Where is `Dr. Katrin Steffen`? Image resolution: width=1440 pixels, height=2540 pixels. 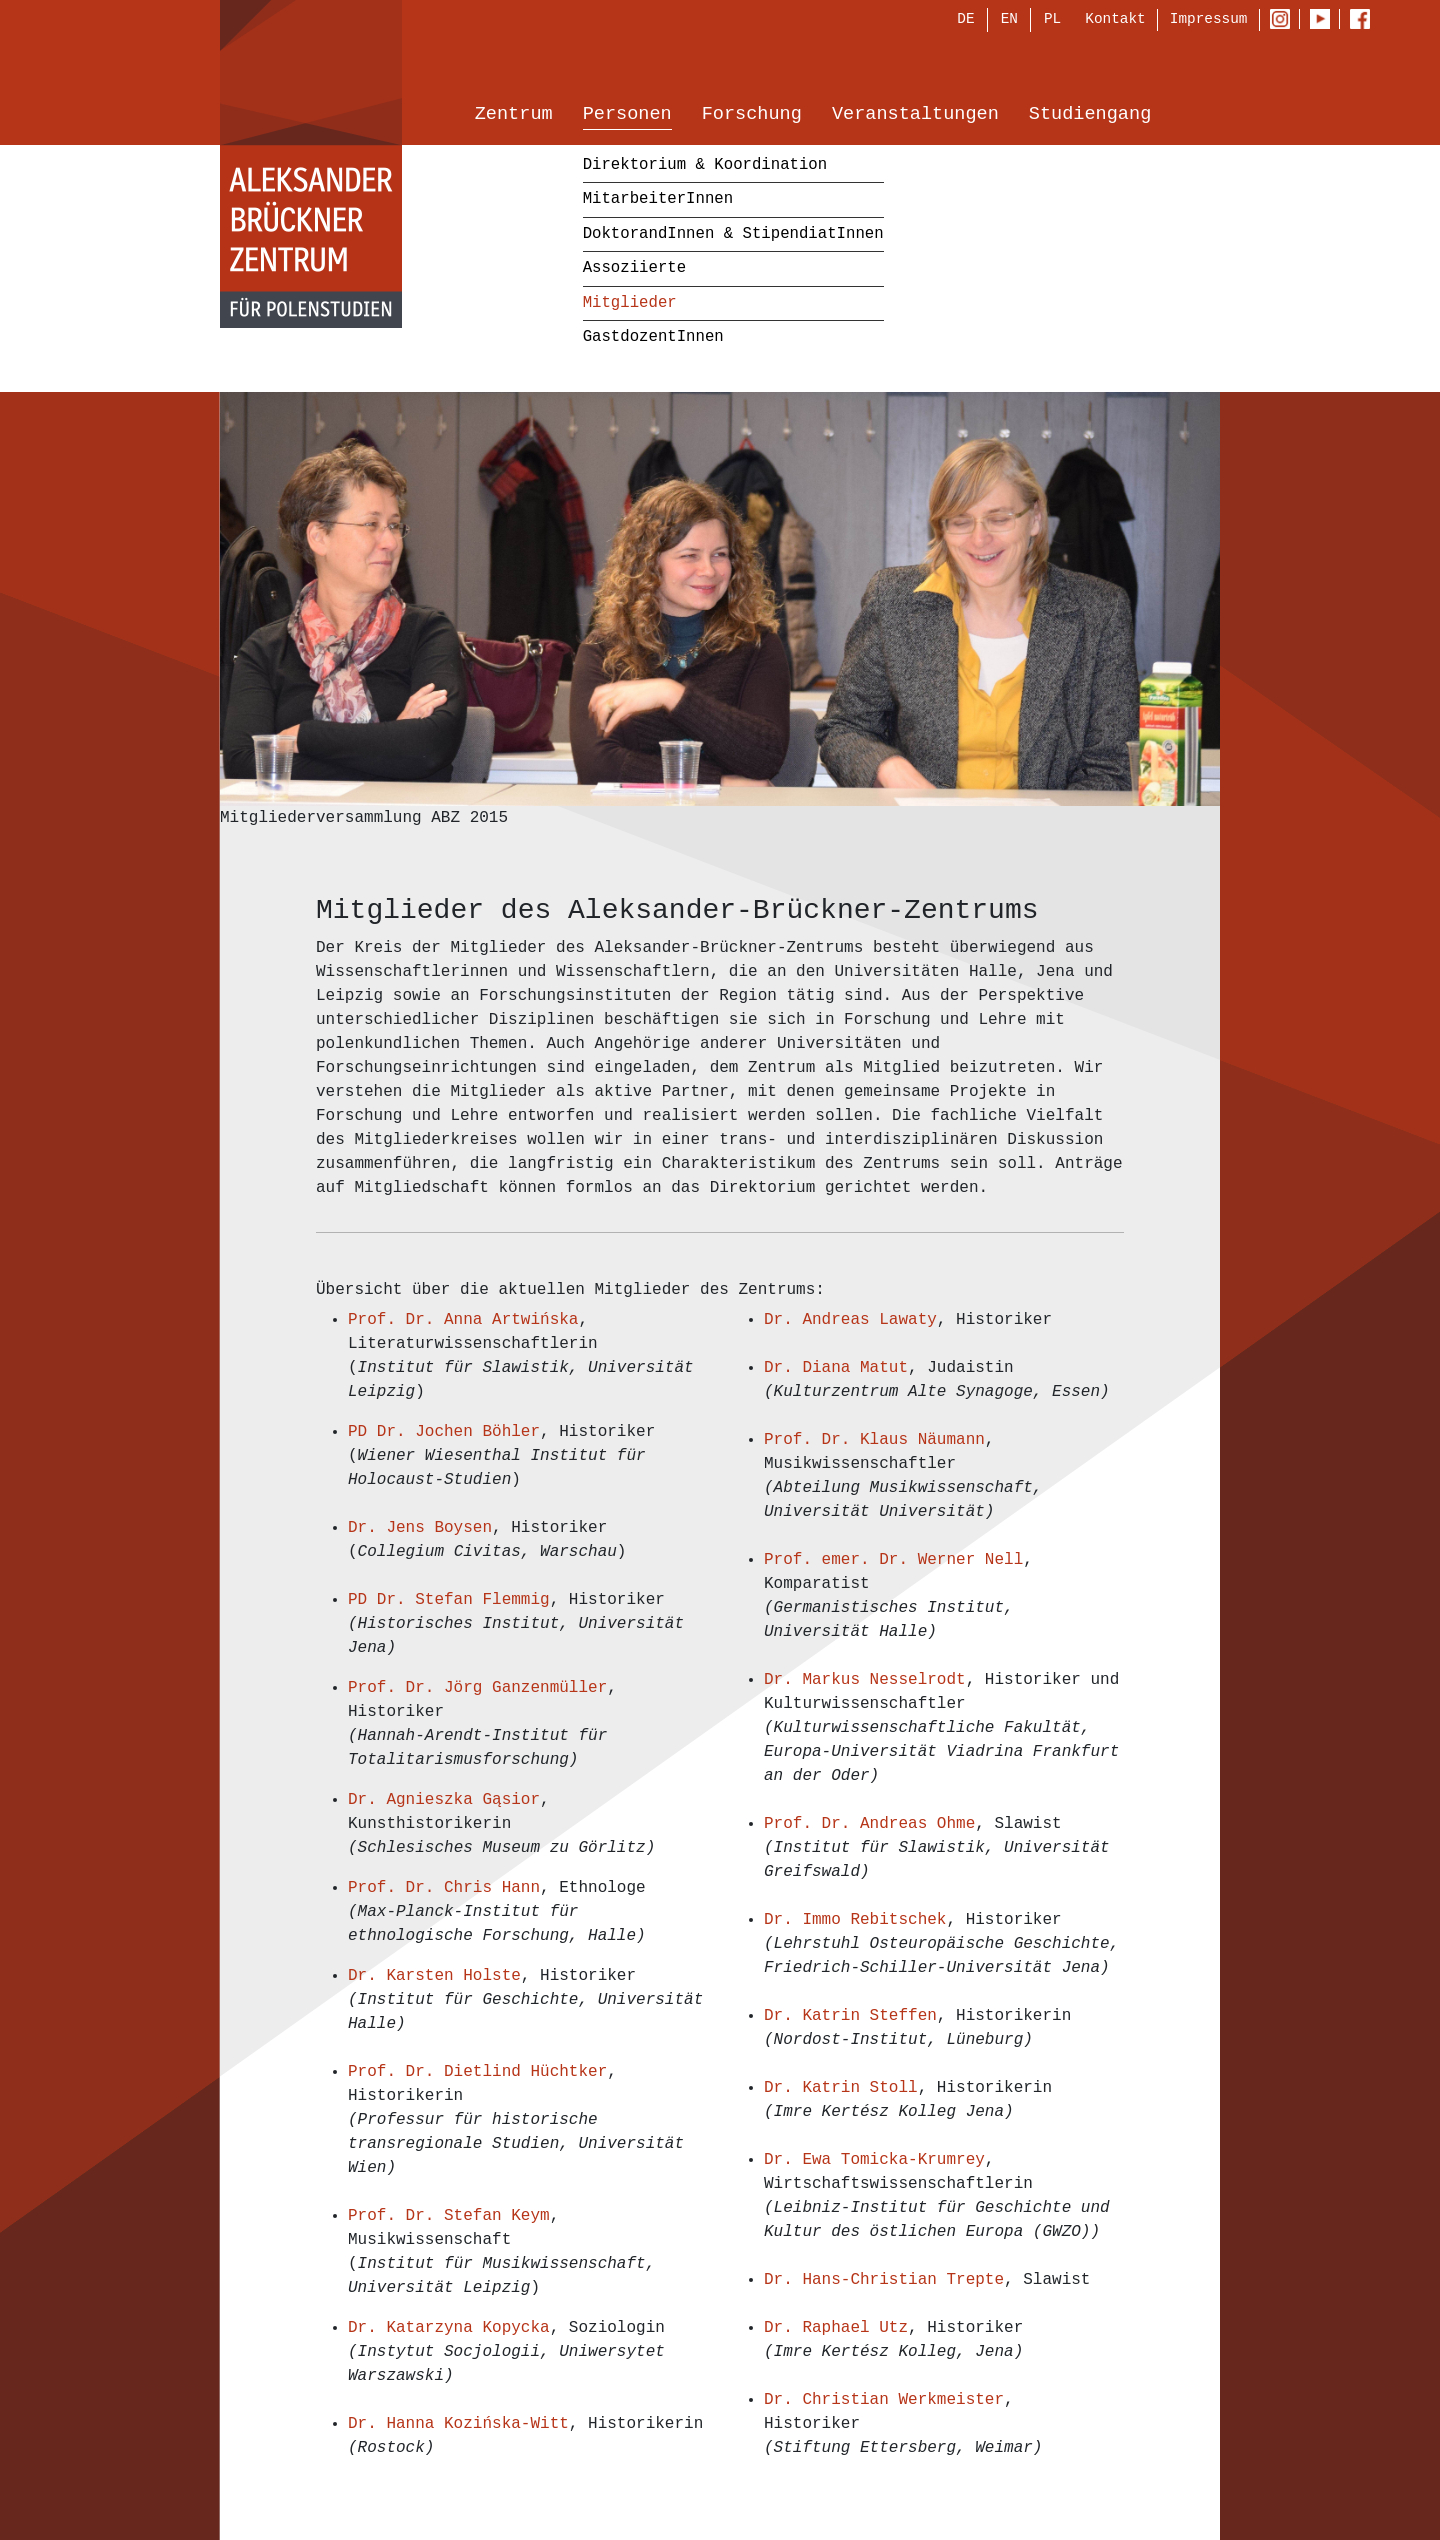 Dr. Katrin Steffen is located at coordinates (850, 2016).